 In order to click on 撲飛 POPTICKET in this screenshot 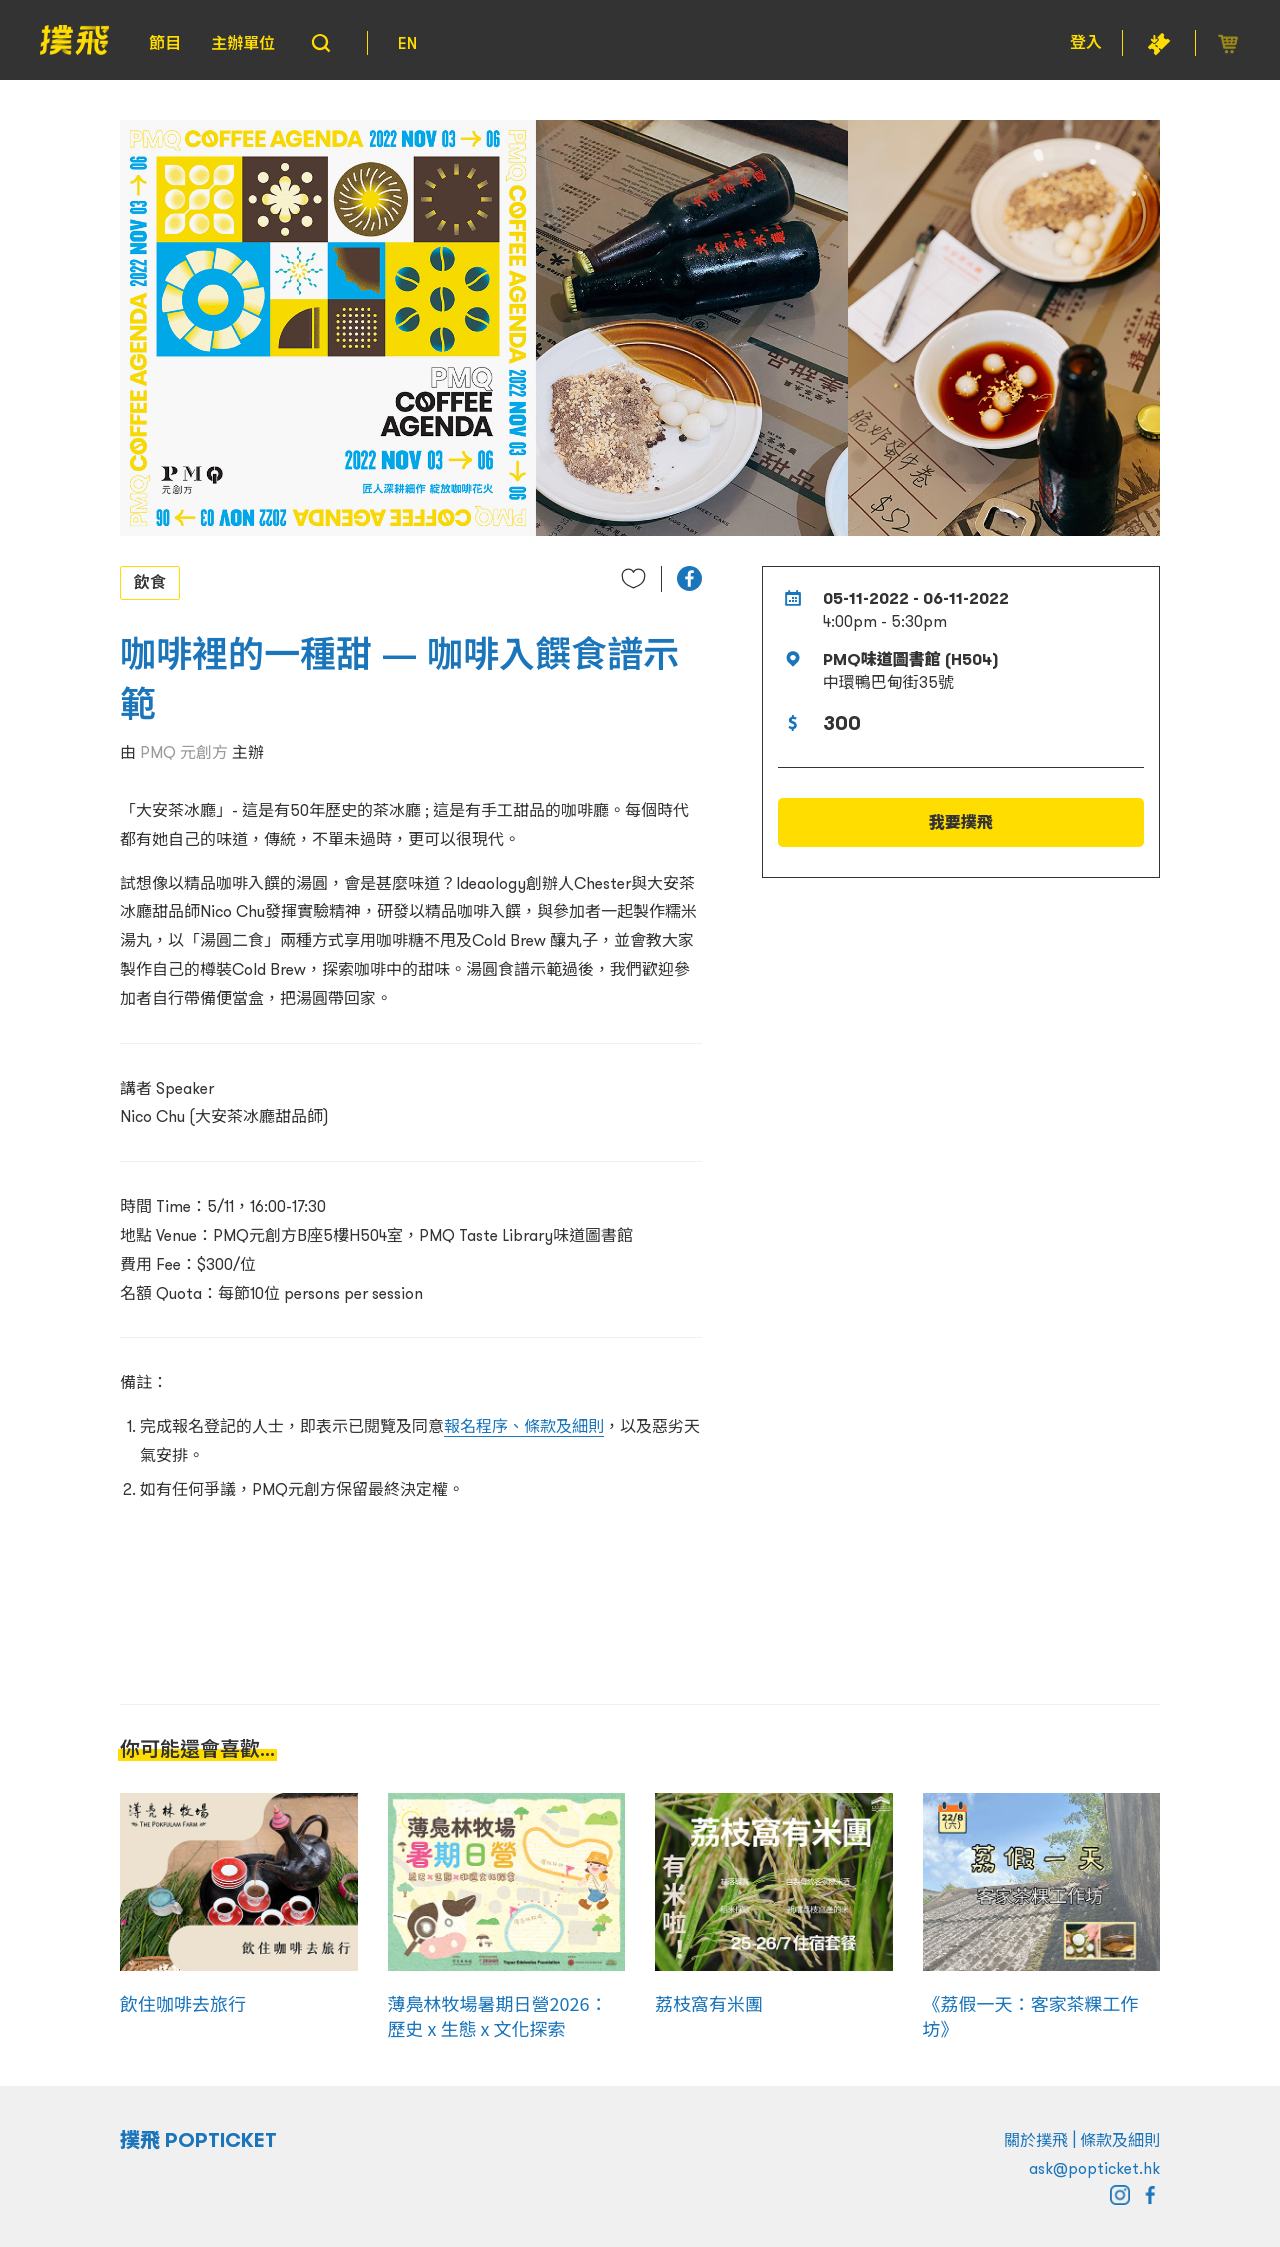, I will do `click(198, 2140)`.